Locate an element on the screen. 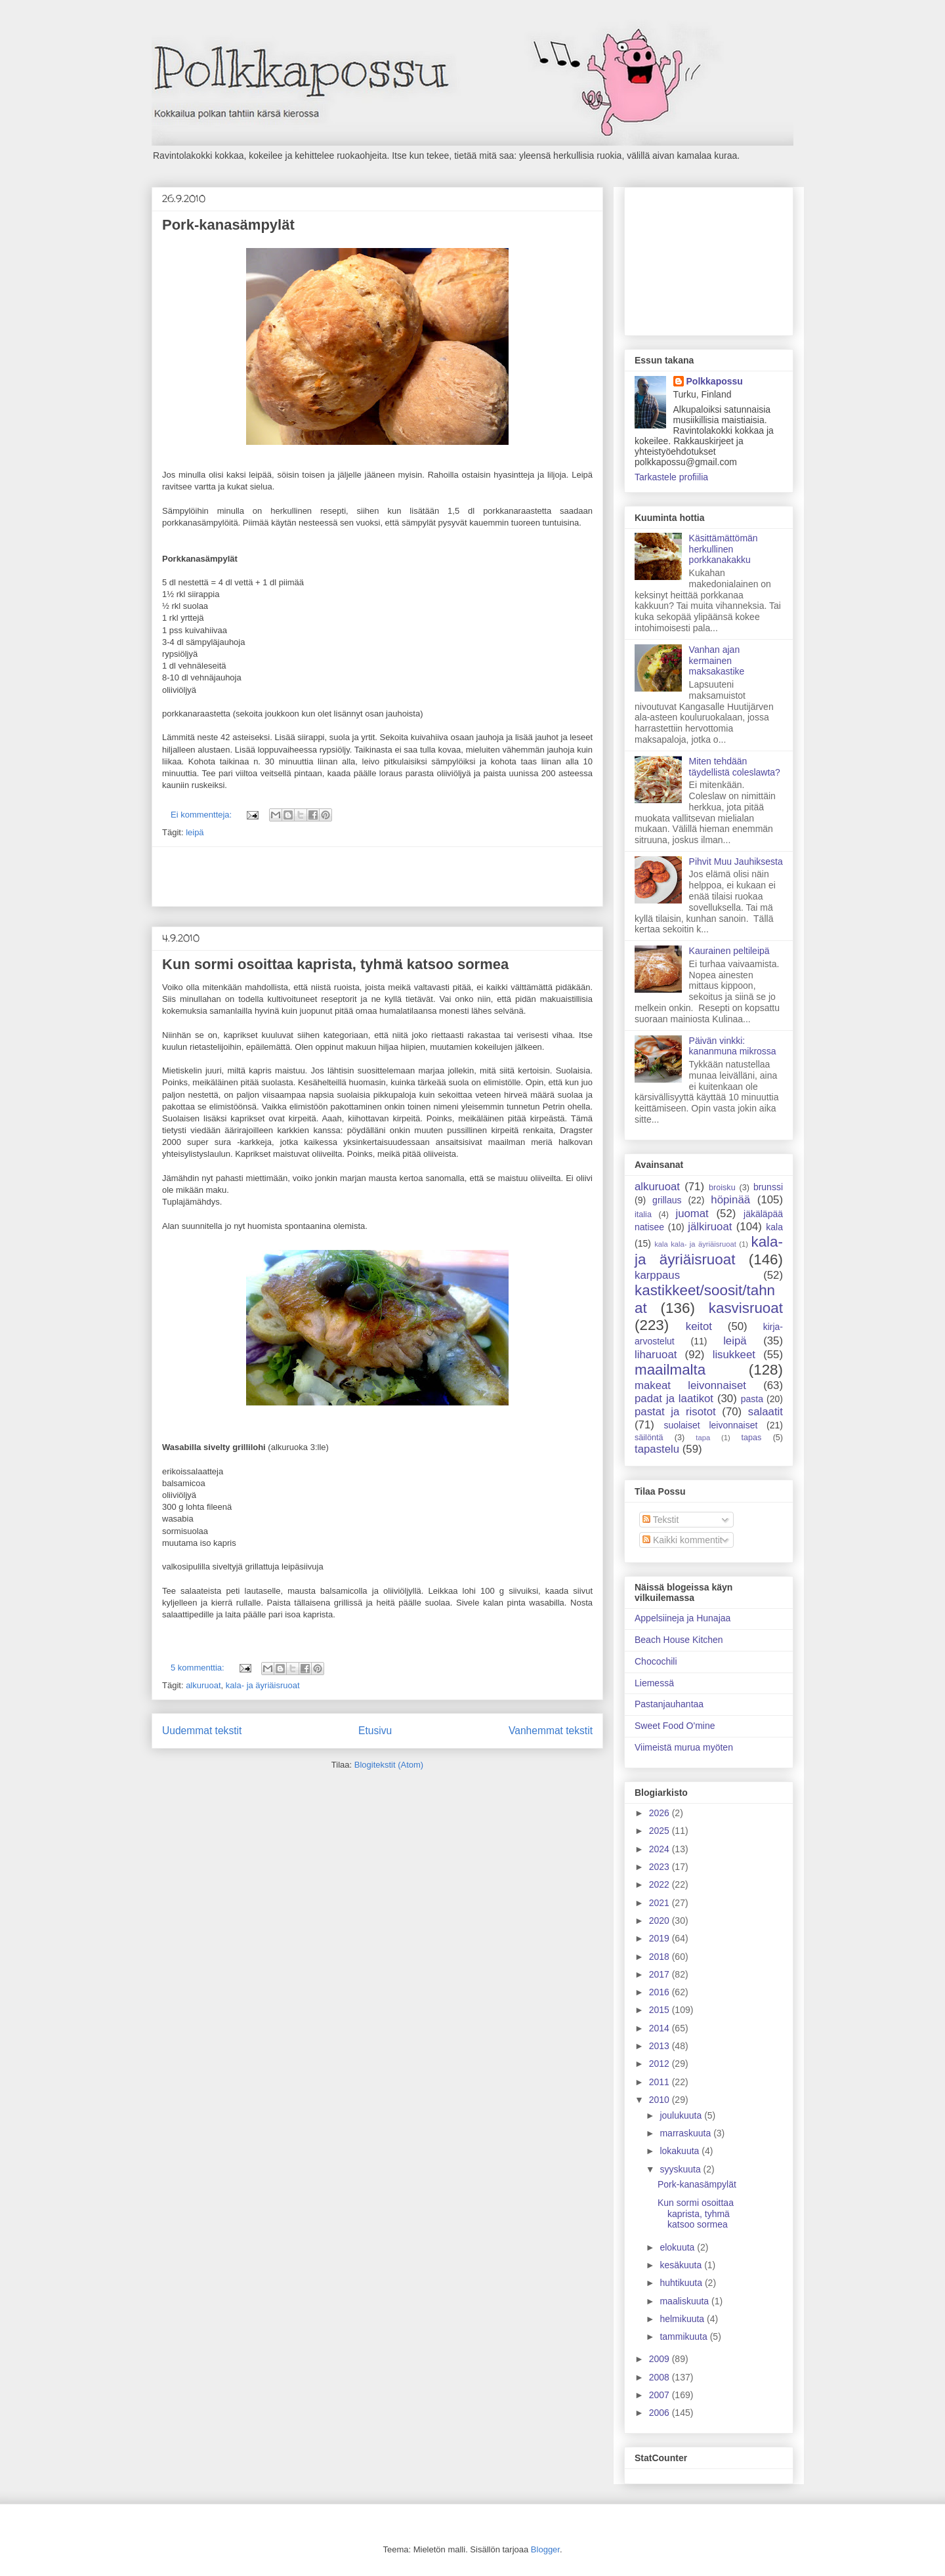 The height and width of the screenshot is (2576, 945). tapastelu is located at coordinates (657, 1449).